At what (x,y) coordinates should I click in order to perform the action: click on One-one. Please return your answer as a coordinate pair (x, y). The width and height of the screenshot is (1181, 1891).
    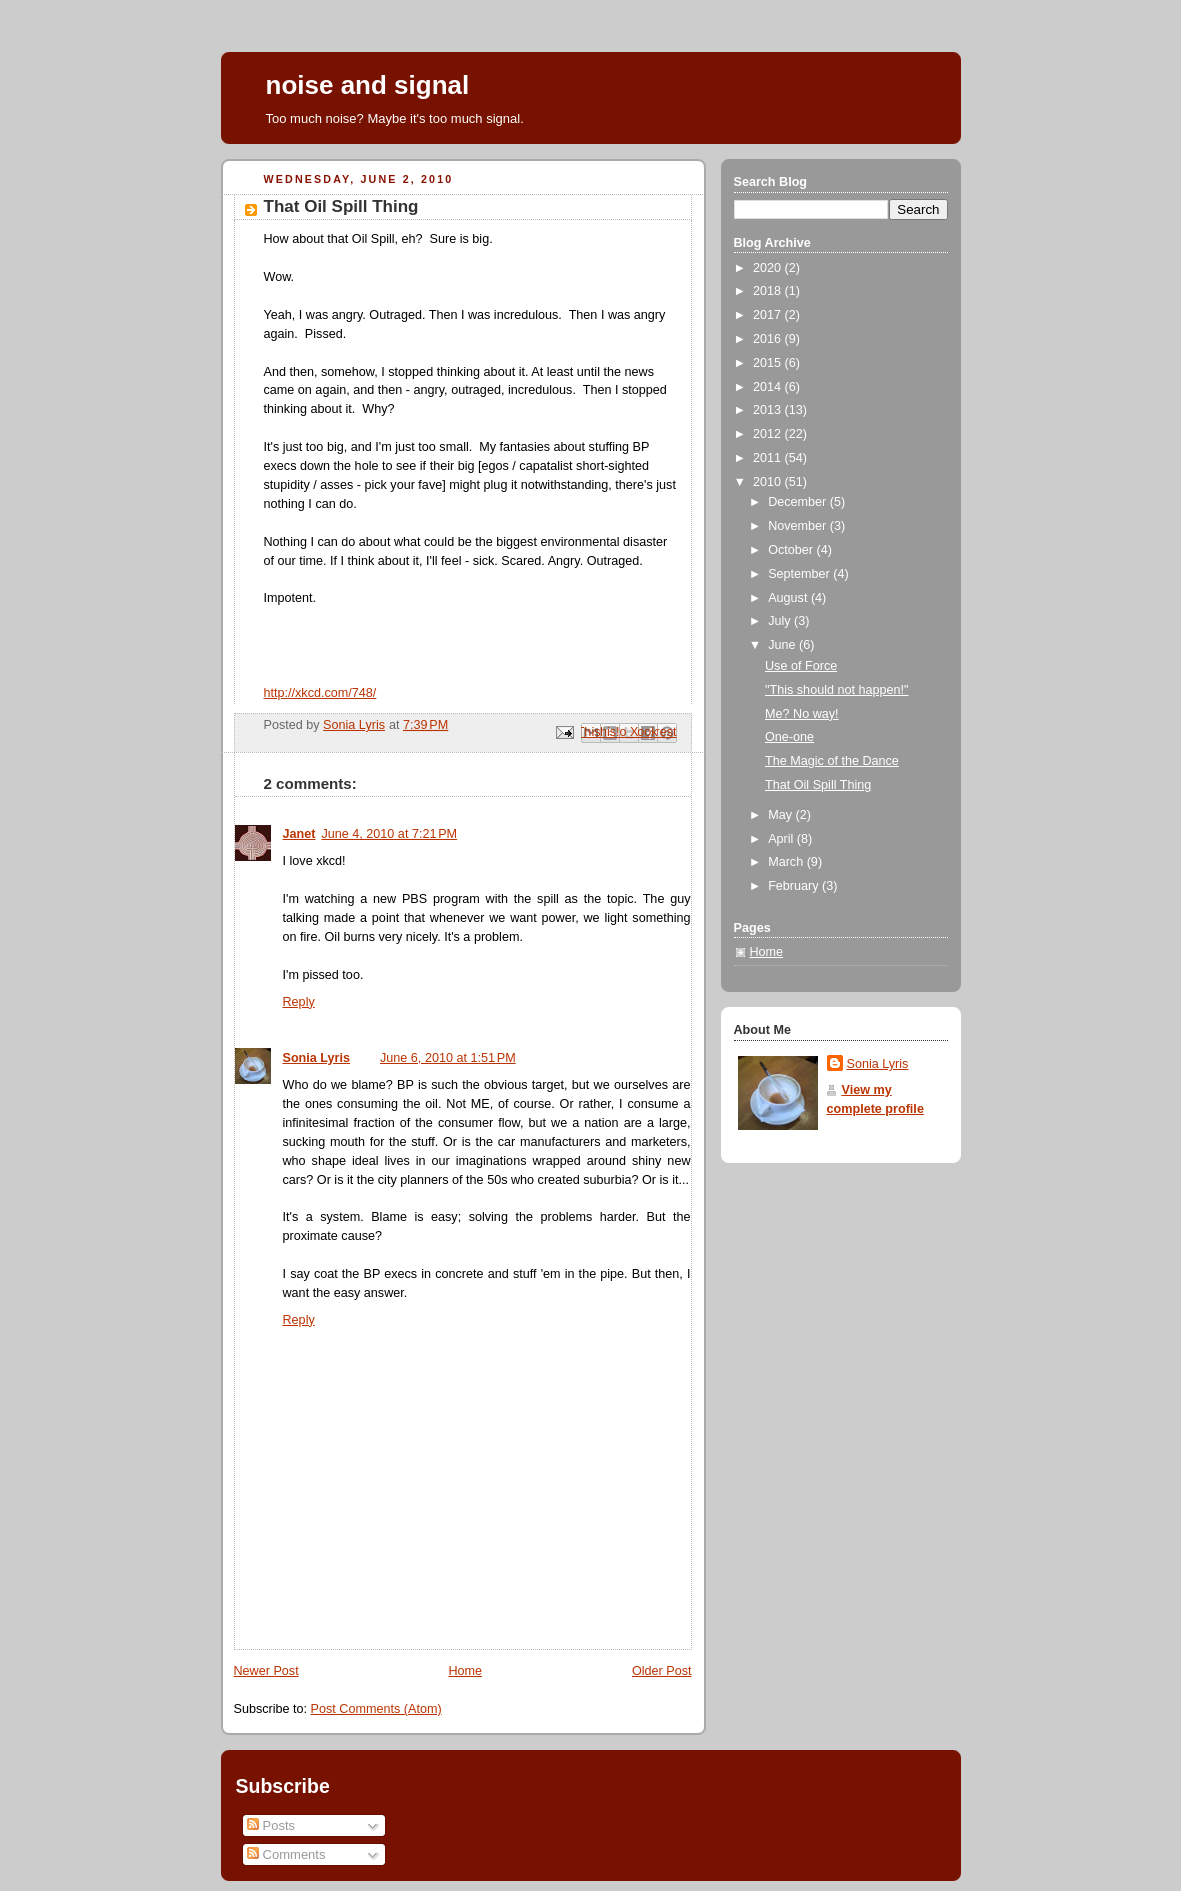
    Looking at the image, I should click on (789, 737).